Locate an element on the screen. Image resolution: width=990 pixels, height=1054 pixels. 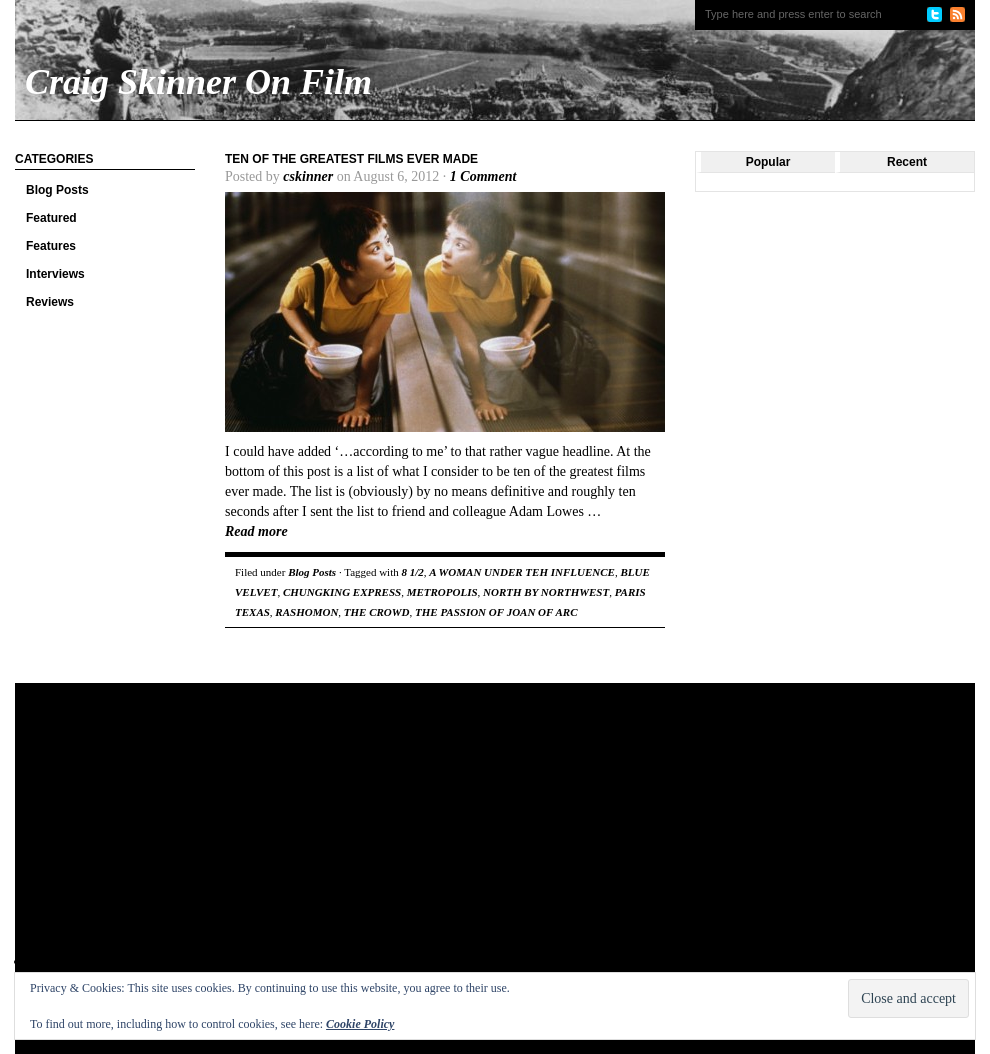
A WOMAN UNDER TEH INFLUENCE is located at coordinates (522, 572).